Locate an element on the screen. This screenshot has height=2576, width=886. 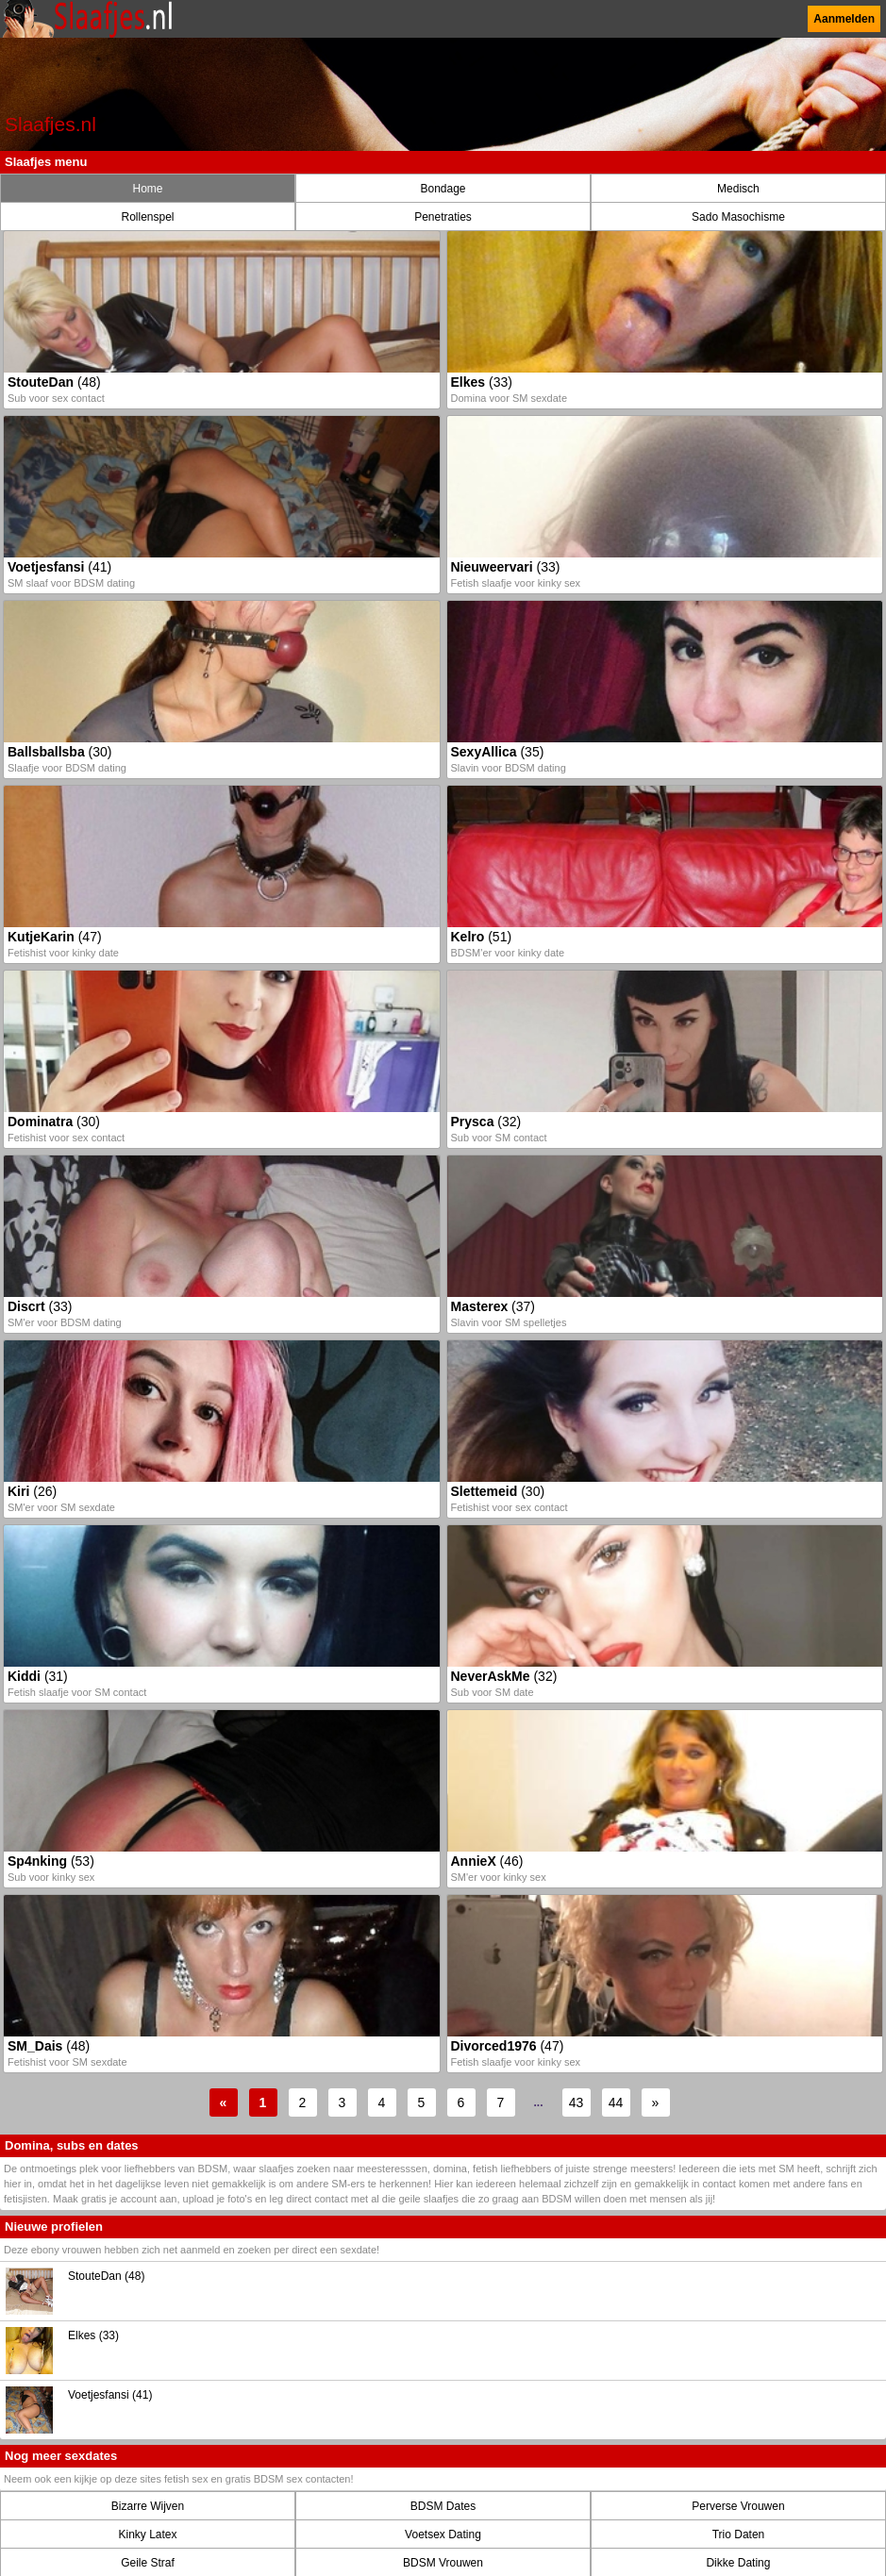
Penetraties is located at coordinates (443, 217).